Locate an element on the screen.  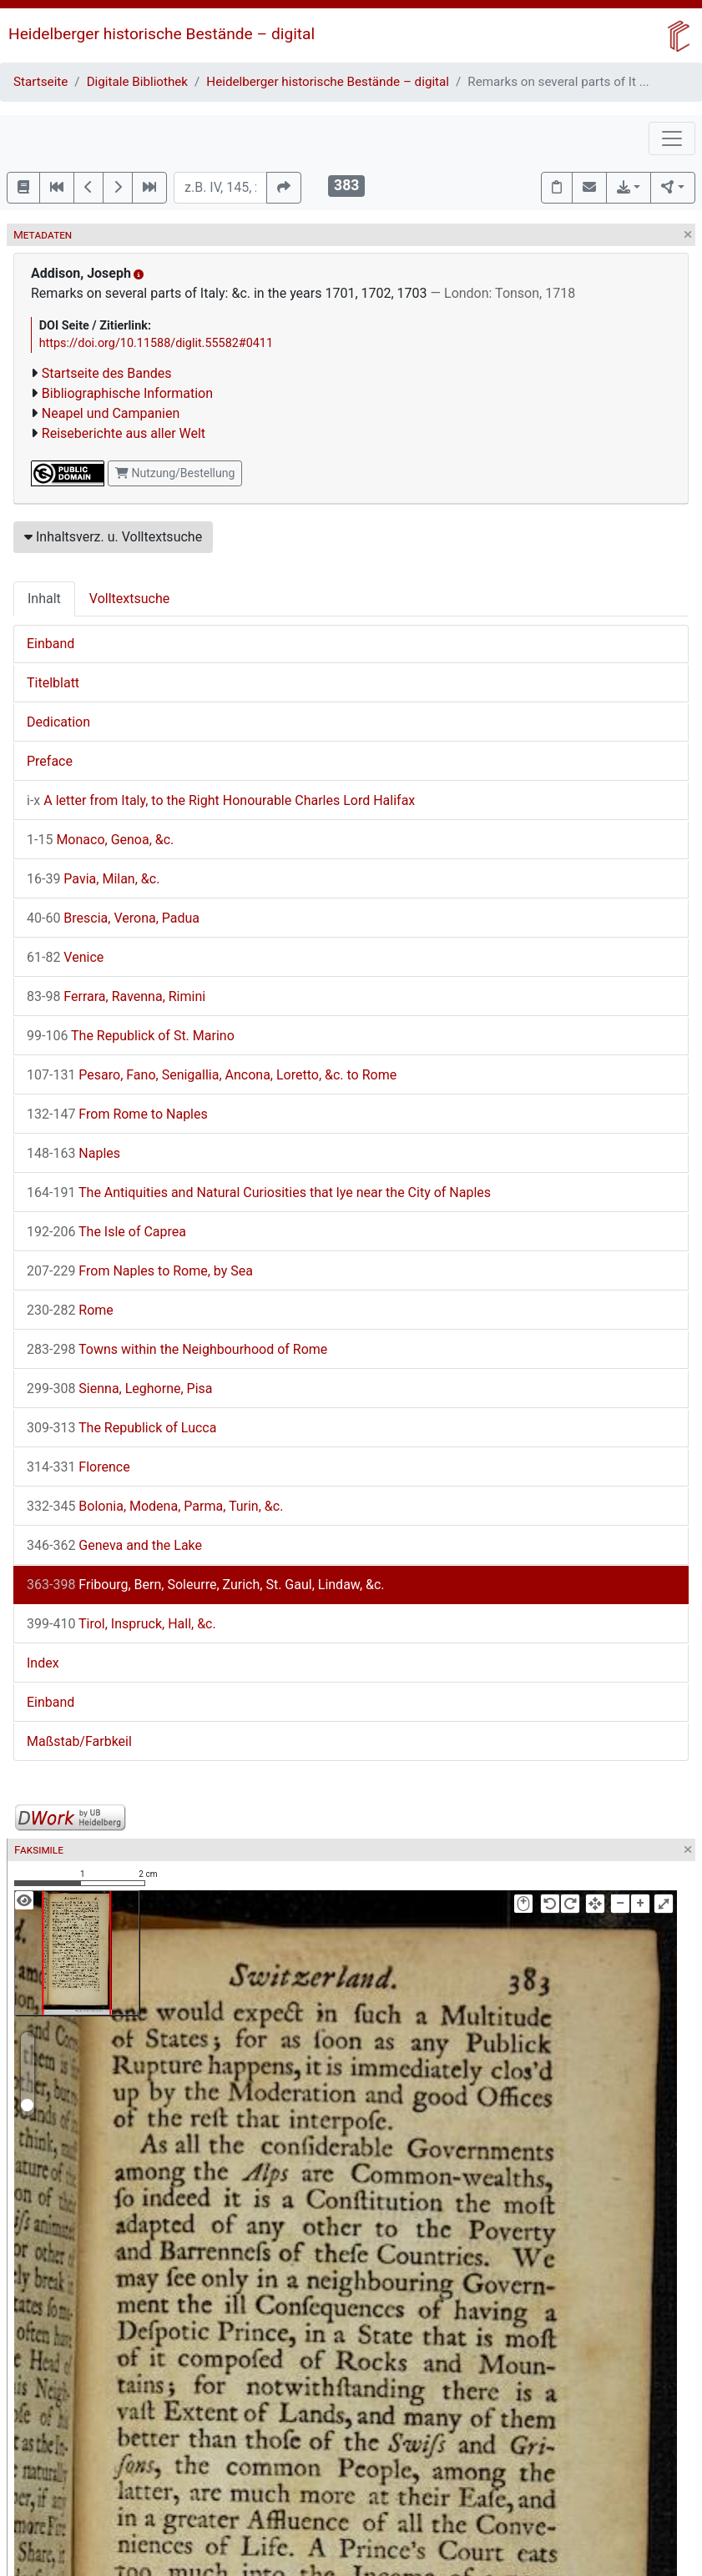
Titelblatt is located at coordinates (53, 683).